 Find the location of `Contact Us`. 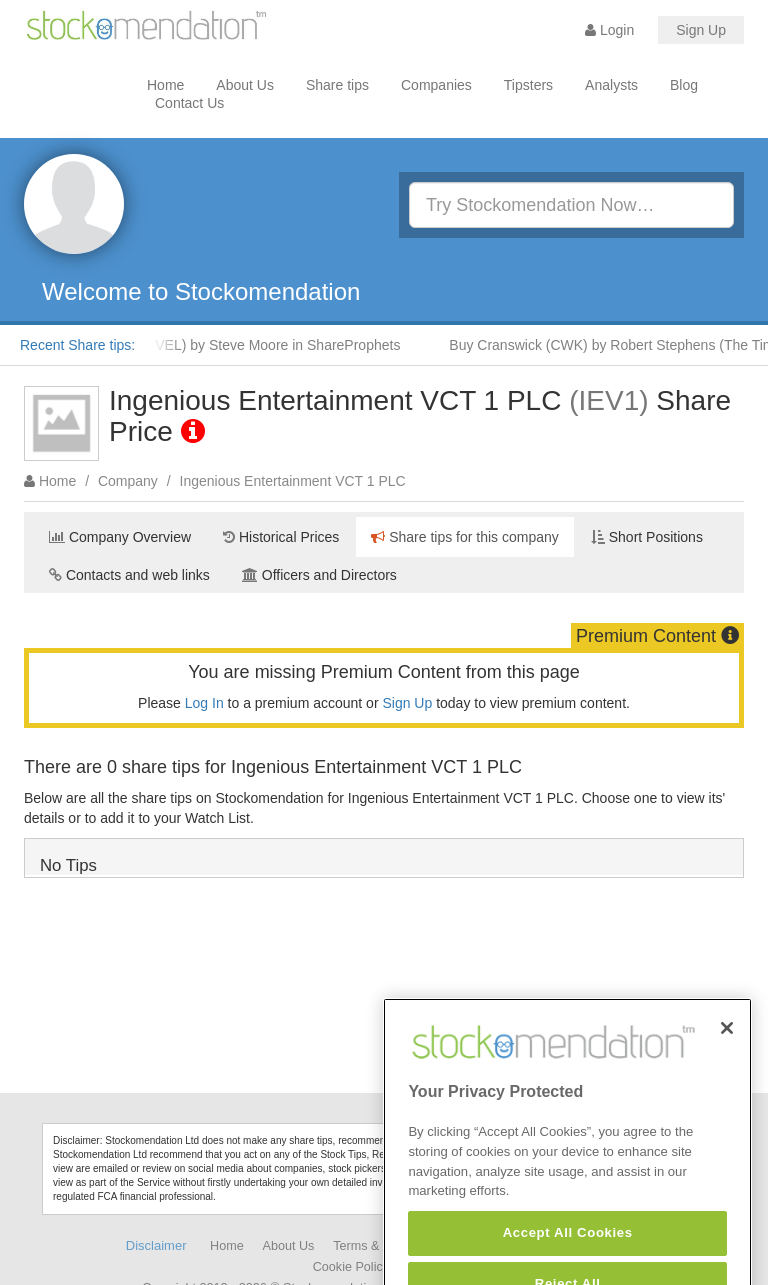

Contact Us is located at coordinates (189, 103).